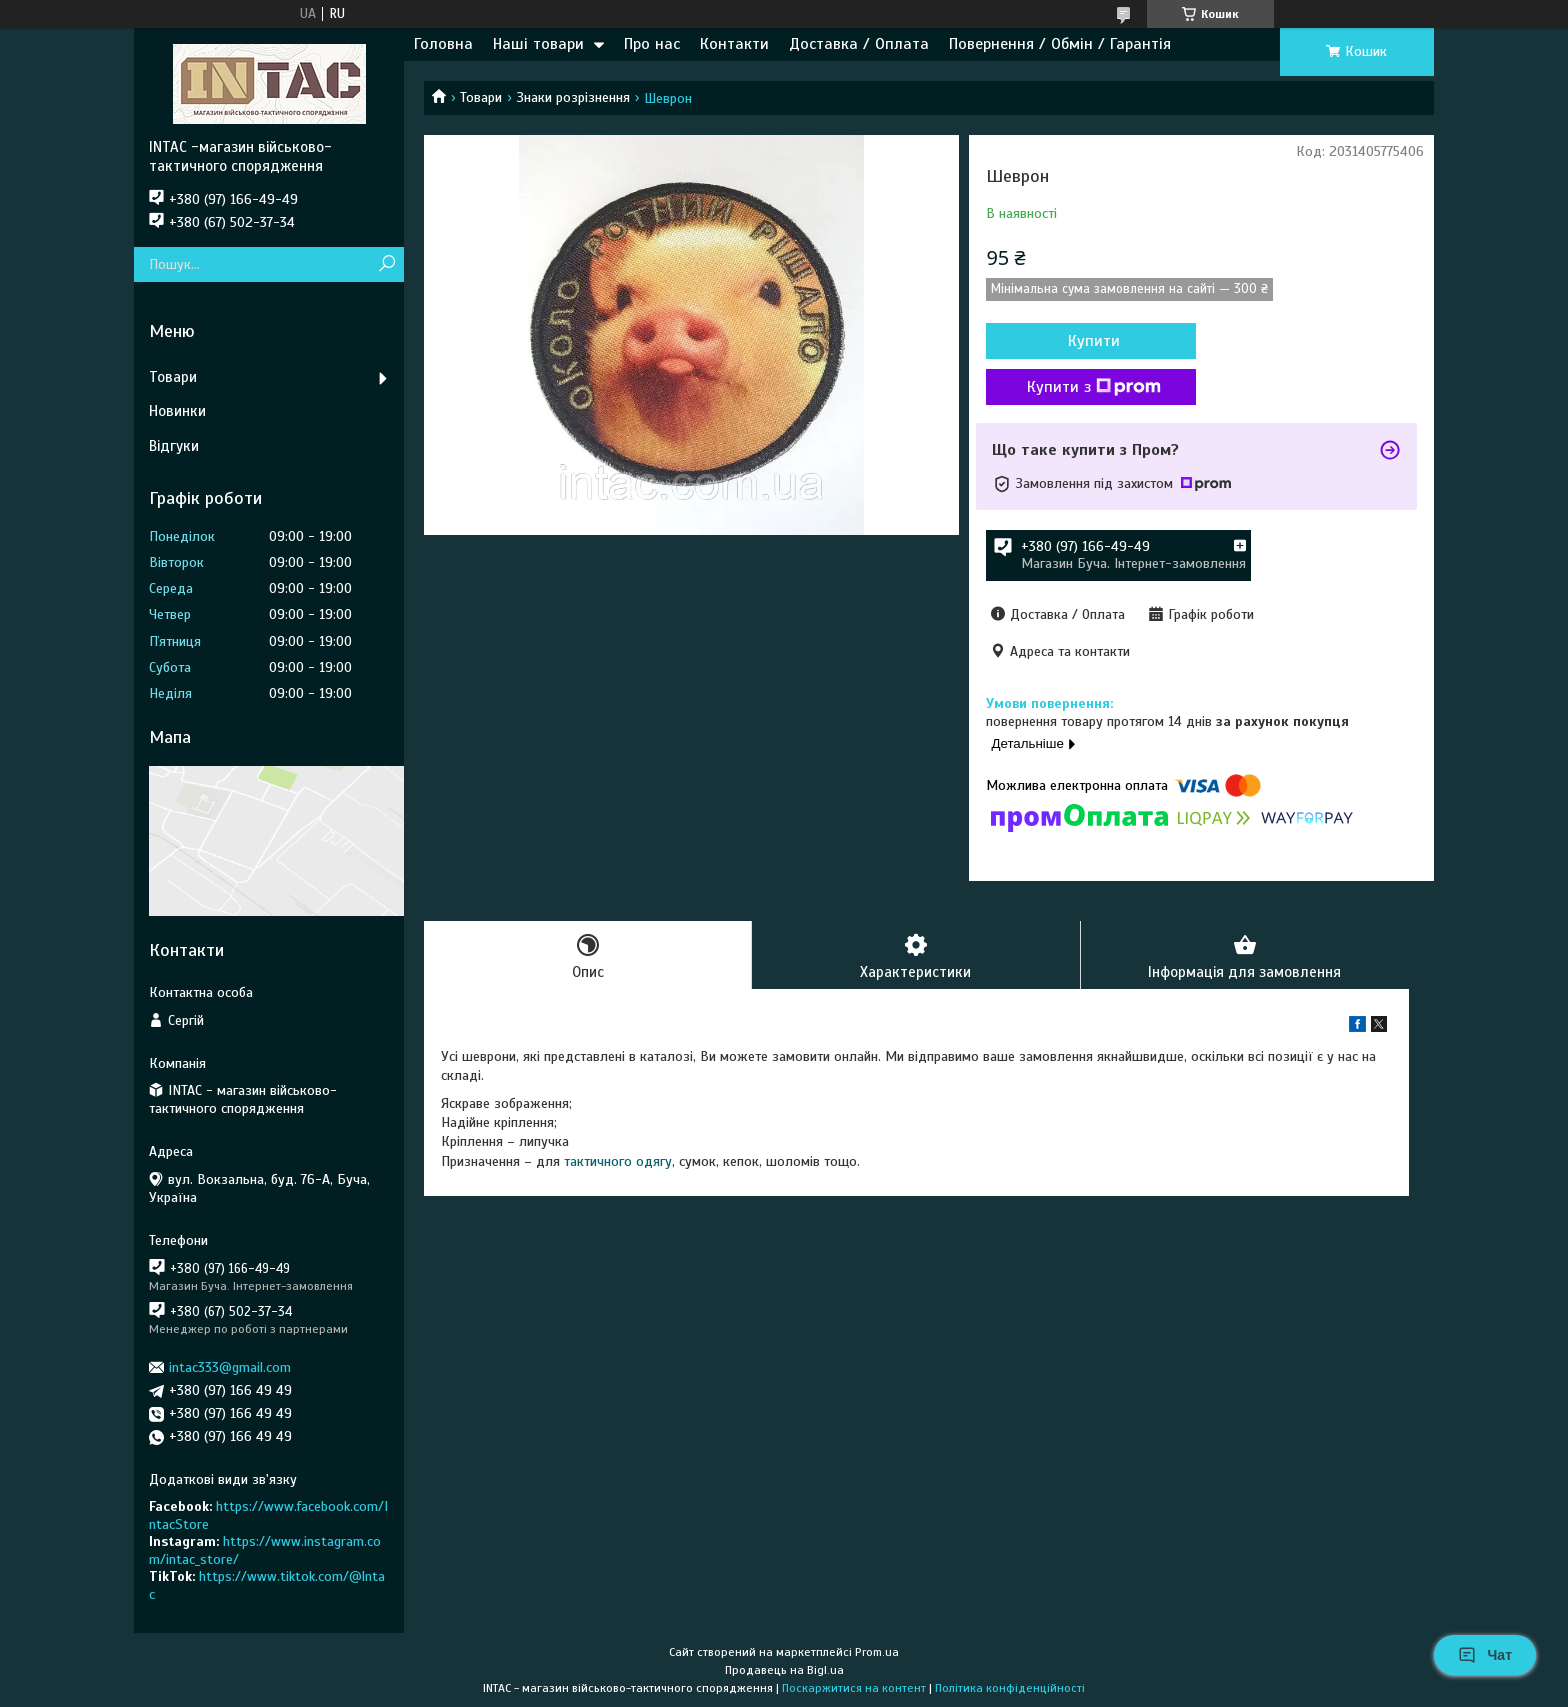 The height and width of the screenshot is (1707, 1568). Describe the element at coordinates (386, 264) in the screenshot. I see `[Шукати]` at that location.